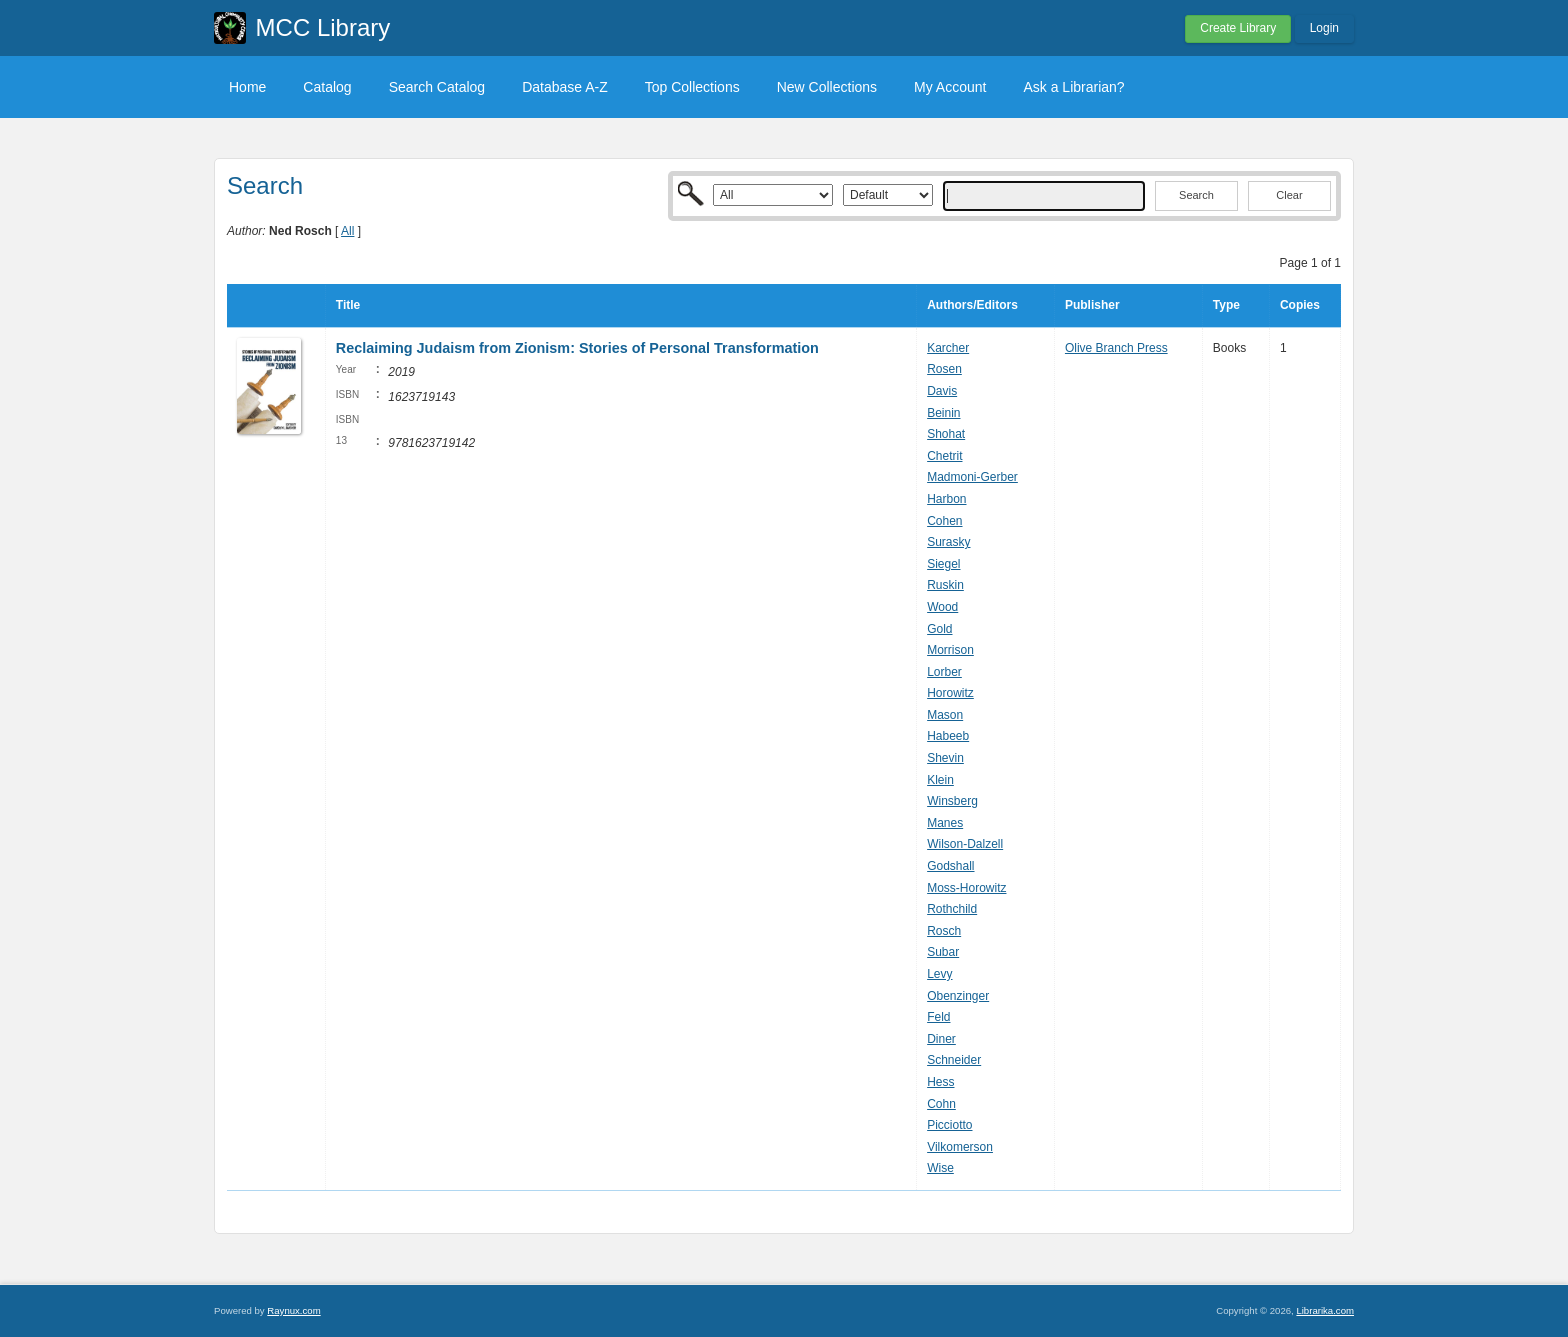 This screenshot has height=1337, width=1568. Describe the element at coordinates (942, 607) in the screenshot. I see `Wood` at that location.